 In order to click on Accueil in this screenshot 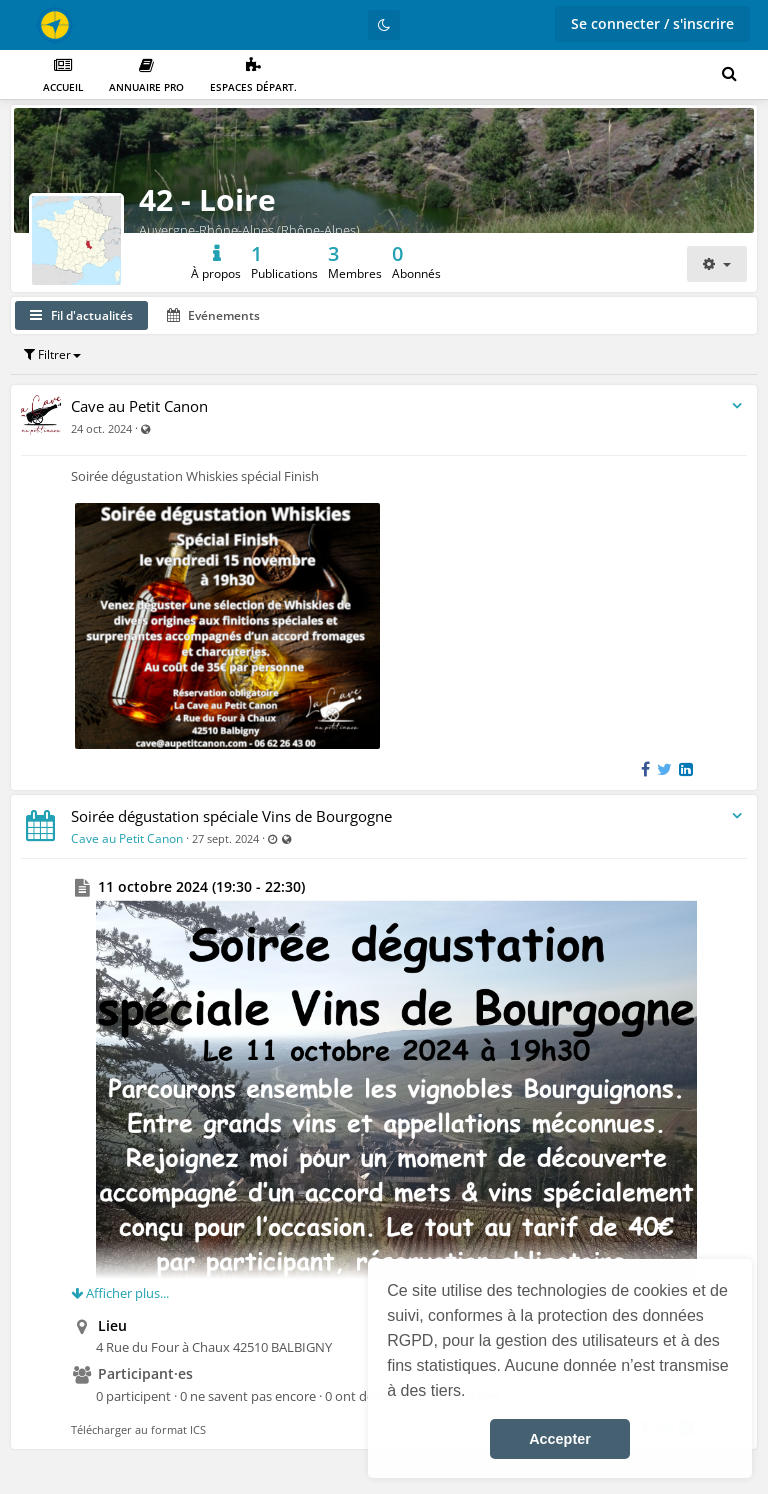, I will do `click(63, 75)`.